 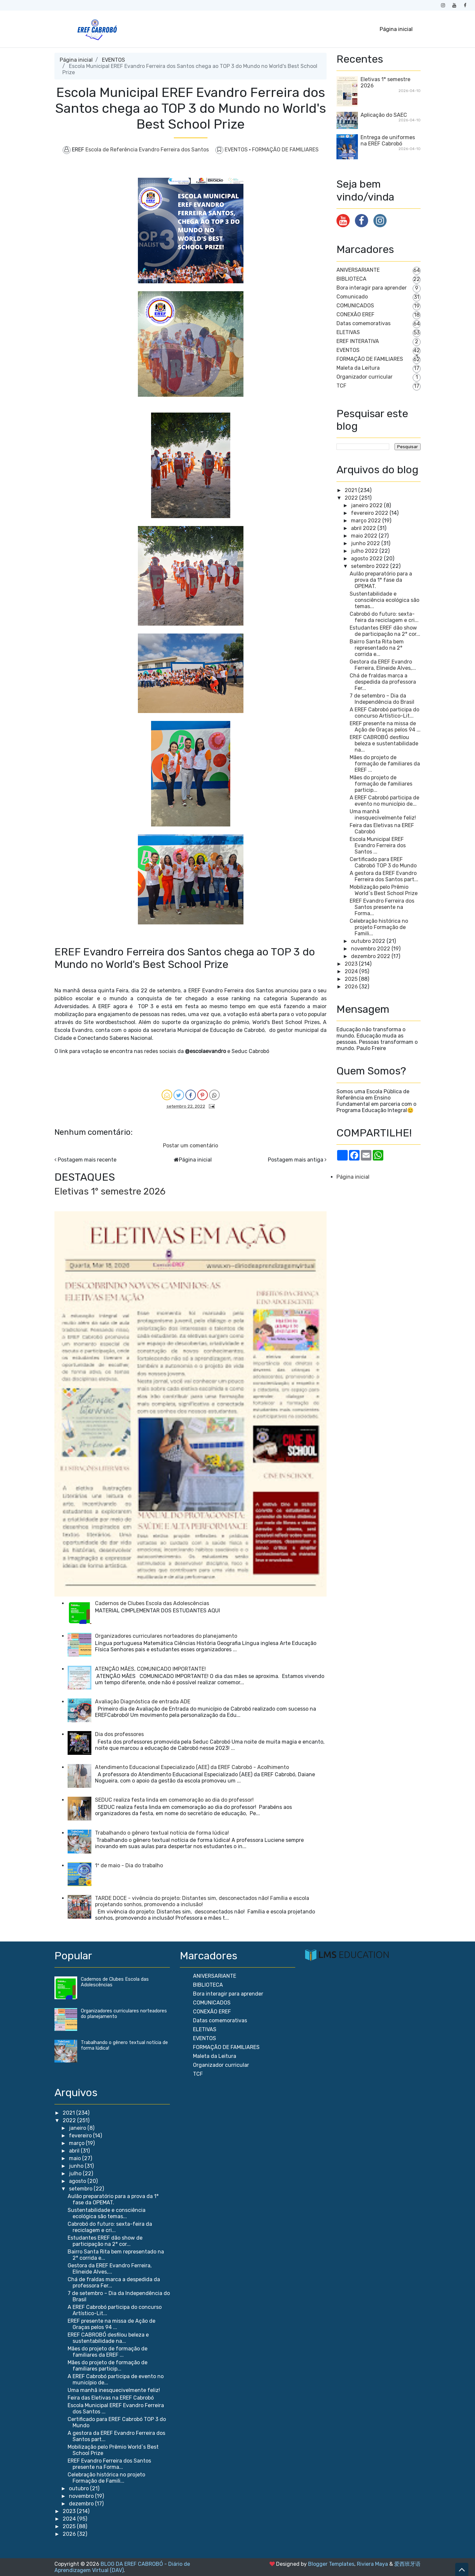 What do you see at coordinates (381, 783) in the screenshot?
I see `Mães do projeto de formação de familiares particip...` at bounding box center [381, 783].